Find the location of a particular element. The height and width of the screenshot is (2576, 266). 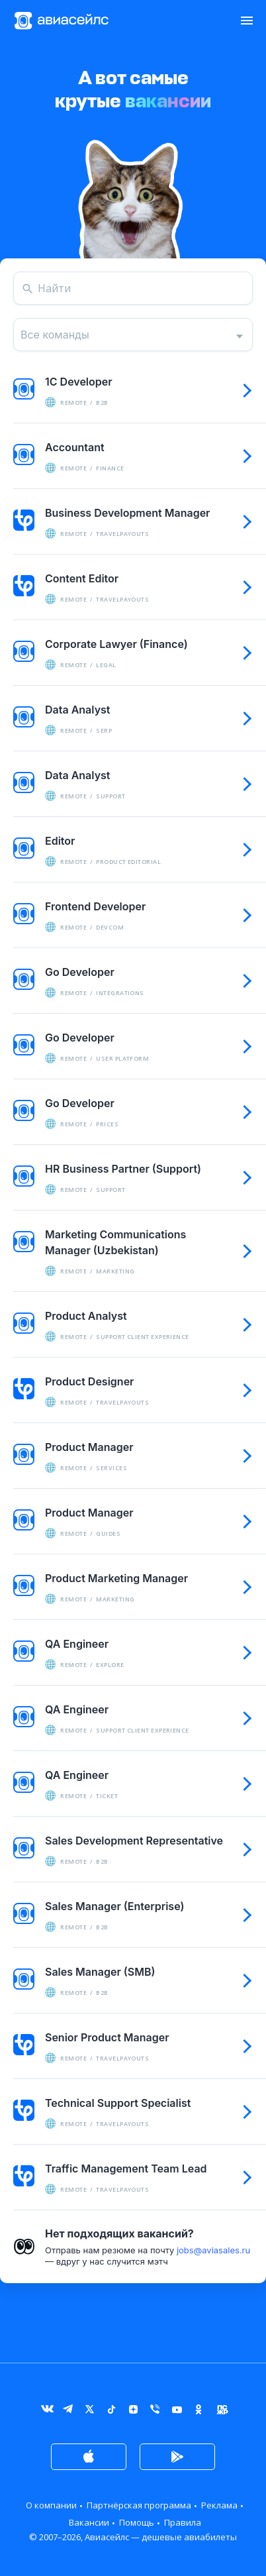

Журнал is located at coordinates (221, 2411).